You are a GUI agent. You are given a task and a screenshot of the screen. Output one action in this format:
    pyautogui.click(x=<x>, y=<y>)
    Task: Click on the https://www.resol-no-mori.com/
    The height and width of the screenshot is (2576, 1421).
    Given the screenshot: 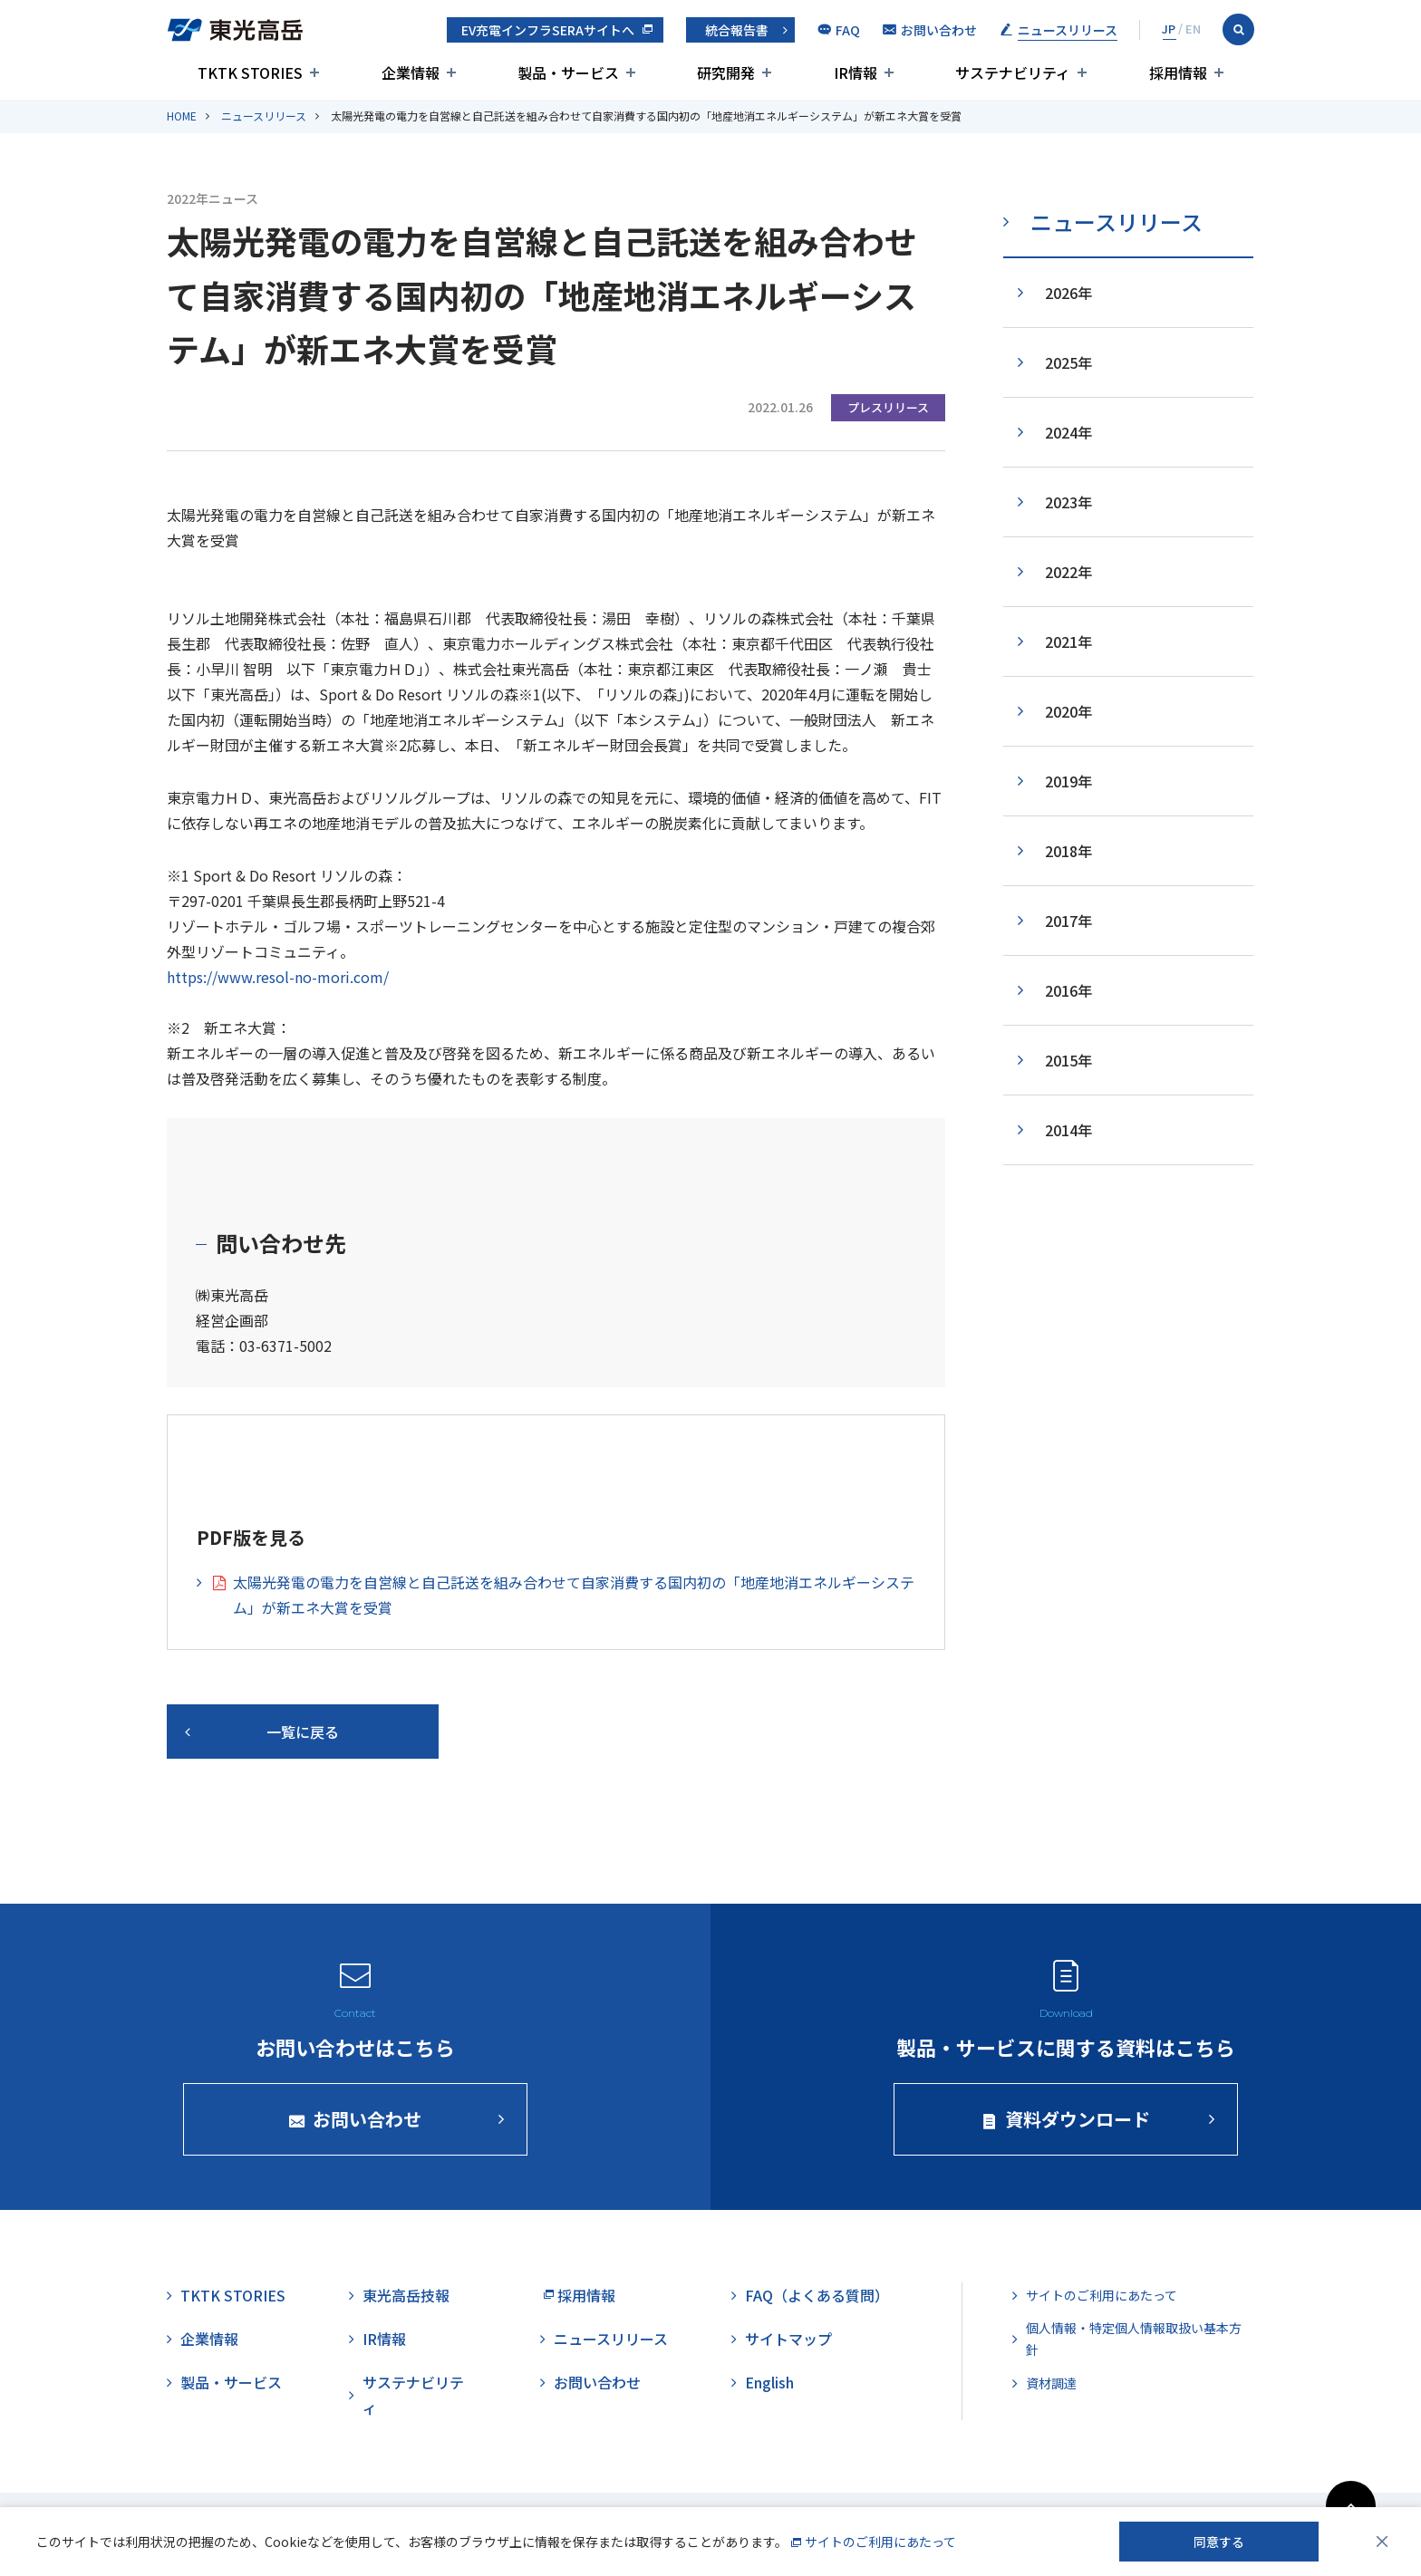 What is the action you would take?
    pyautogui.click(x=278, y=977)
    